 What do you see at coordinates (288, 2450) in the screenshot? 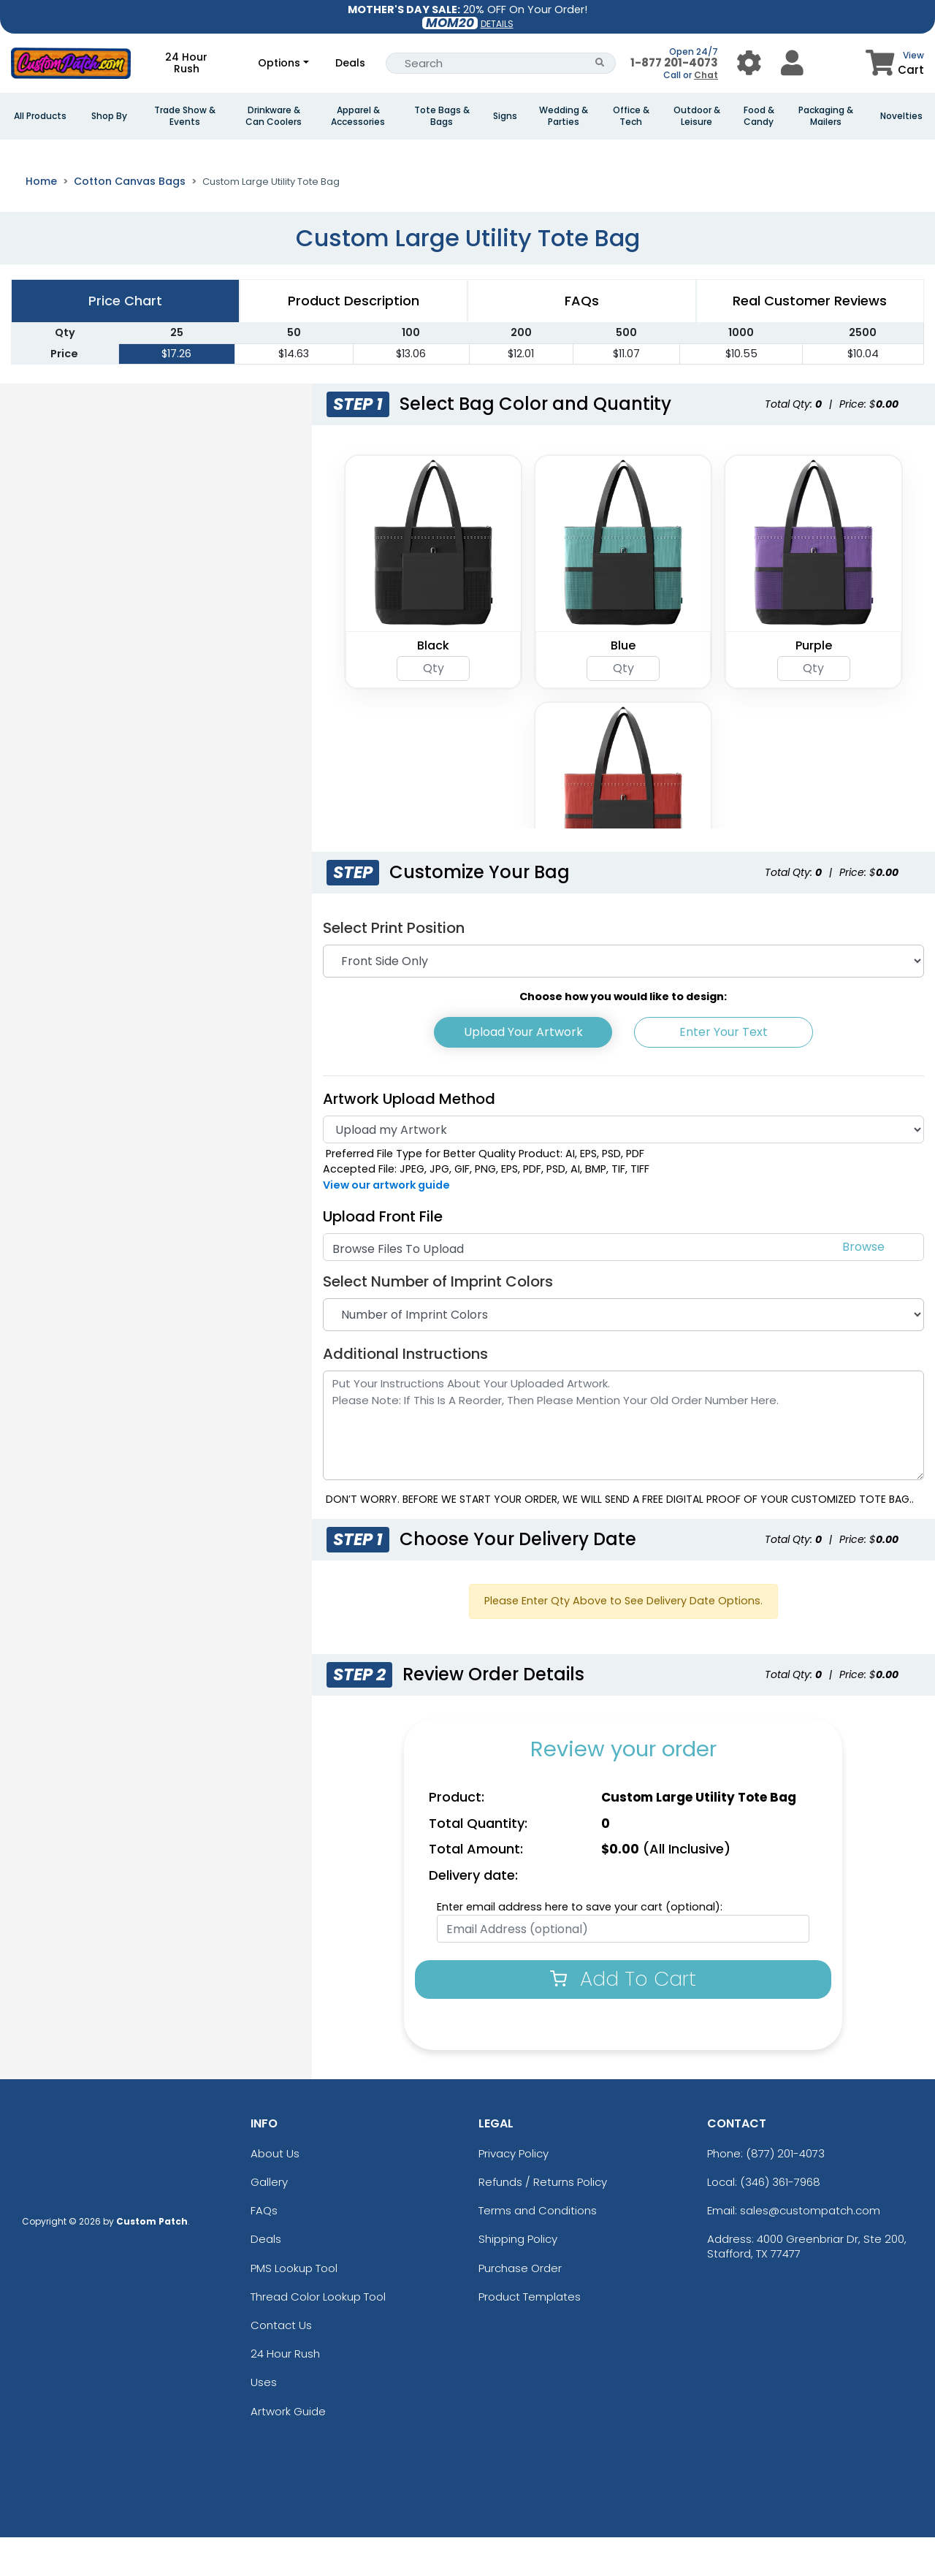
I see `Artwork Guide` at bounding box center [288, 2450].